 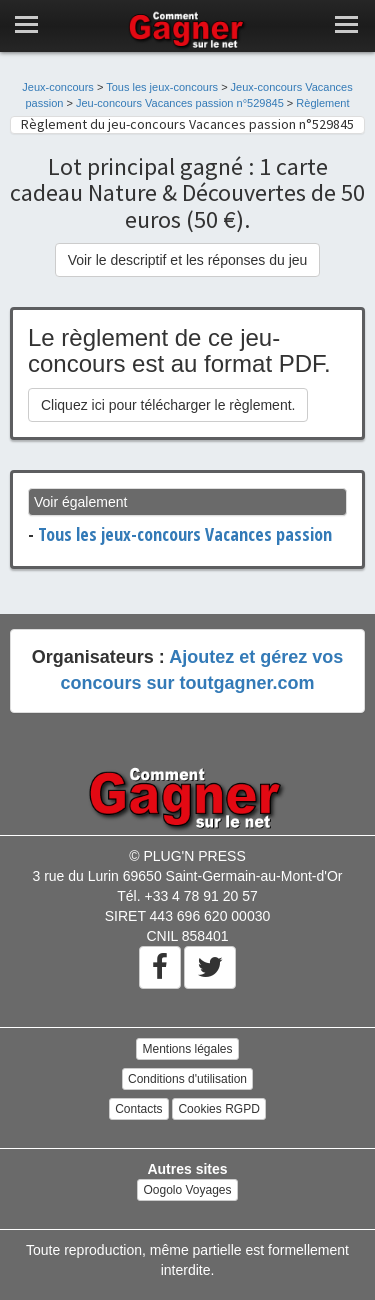 I want to click on Cliquez ici pour télécharger le règlement., so click(x=168, y=405).